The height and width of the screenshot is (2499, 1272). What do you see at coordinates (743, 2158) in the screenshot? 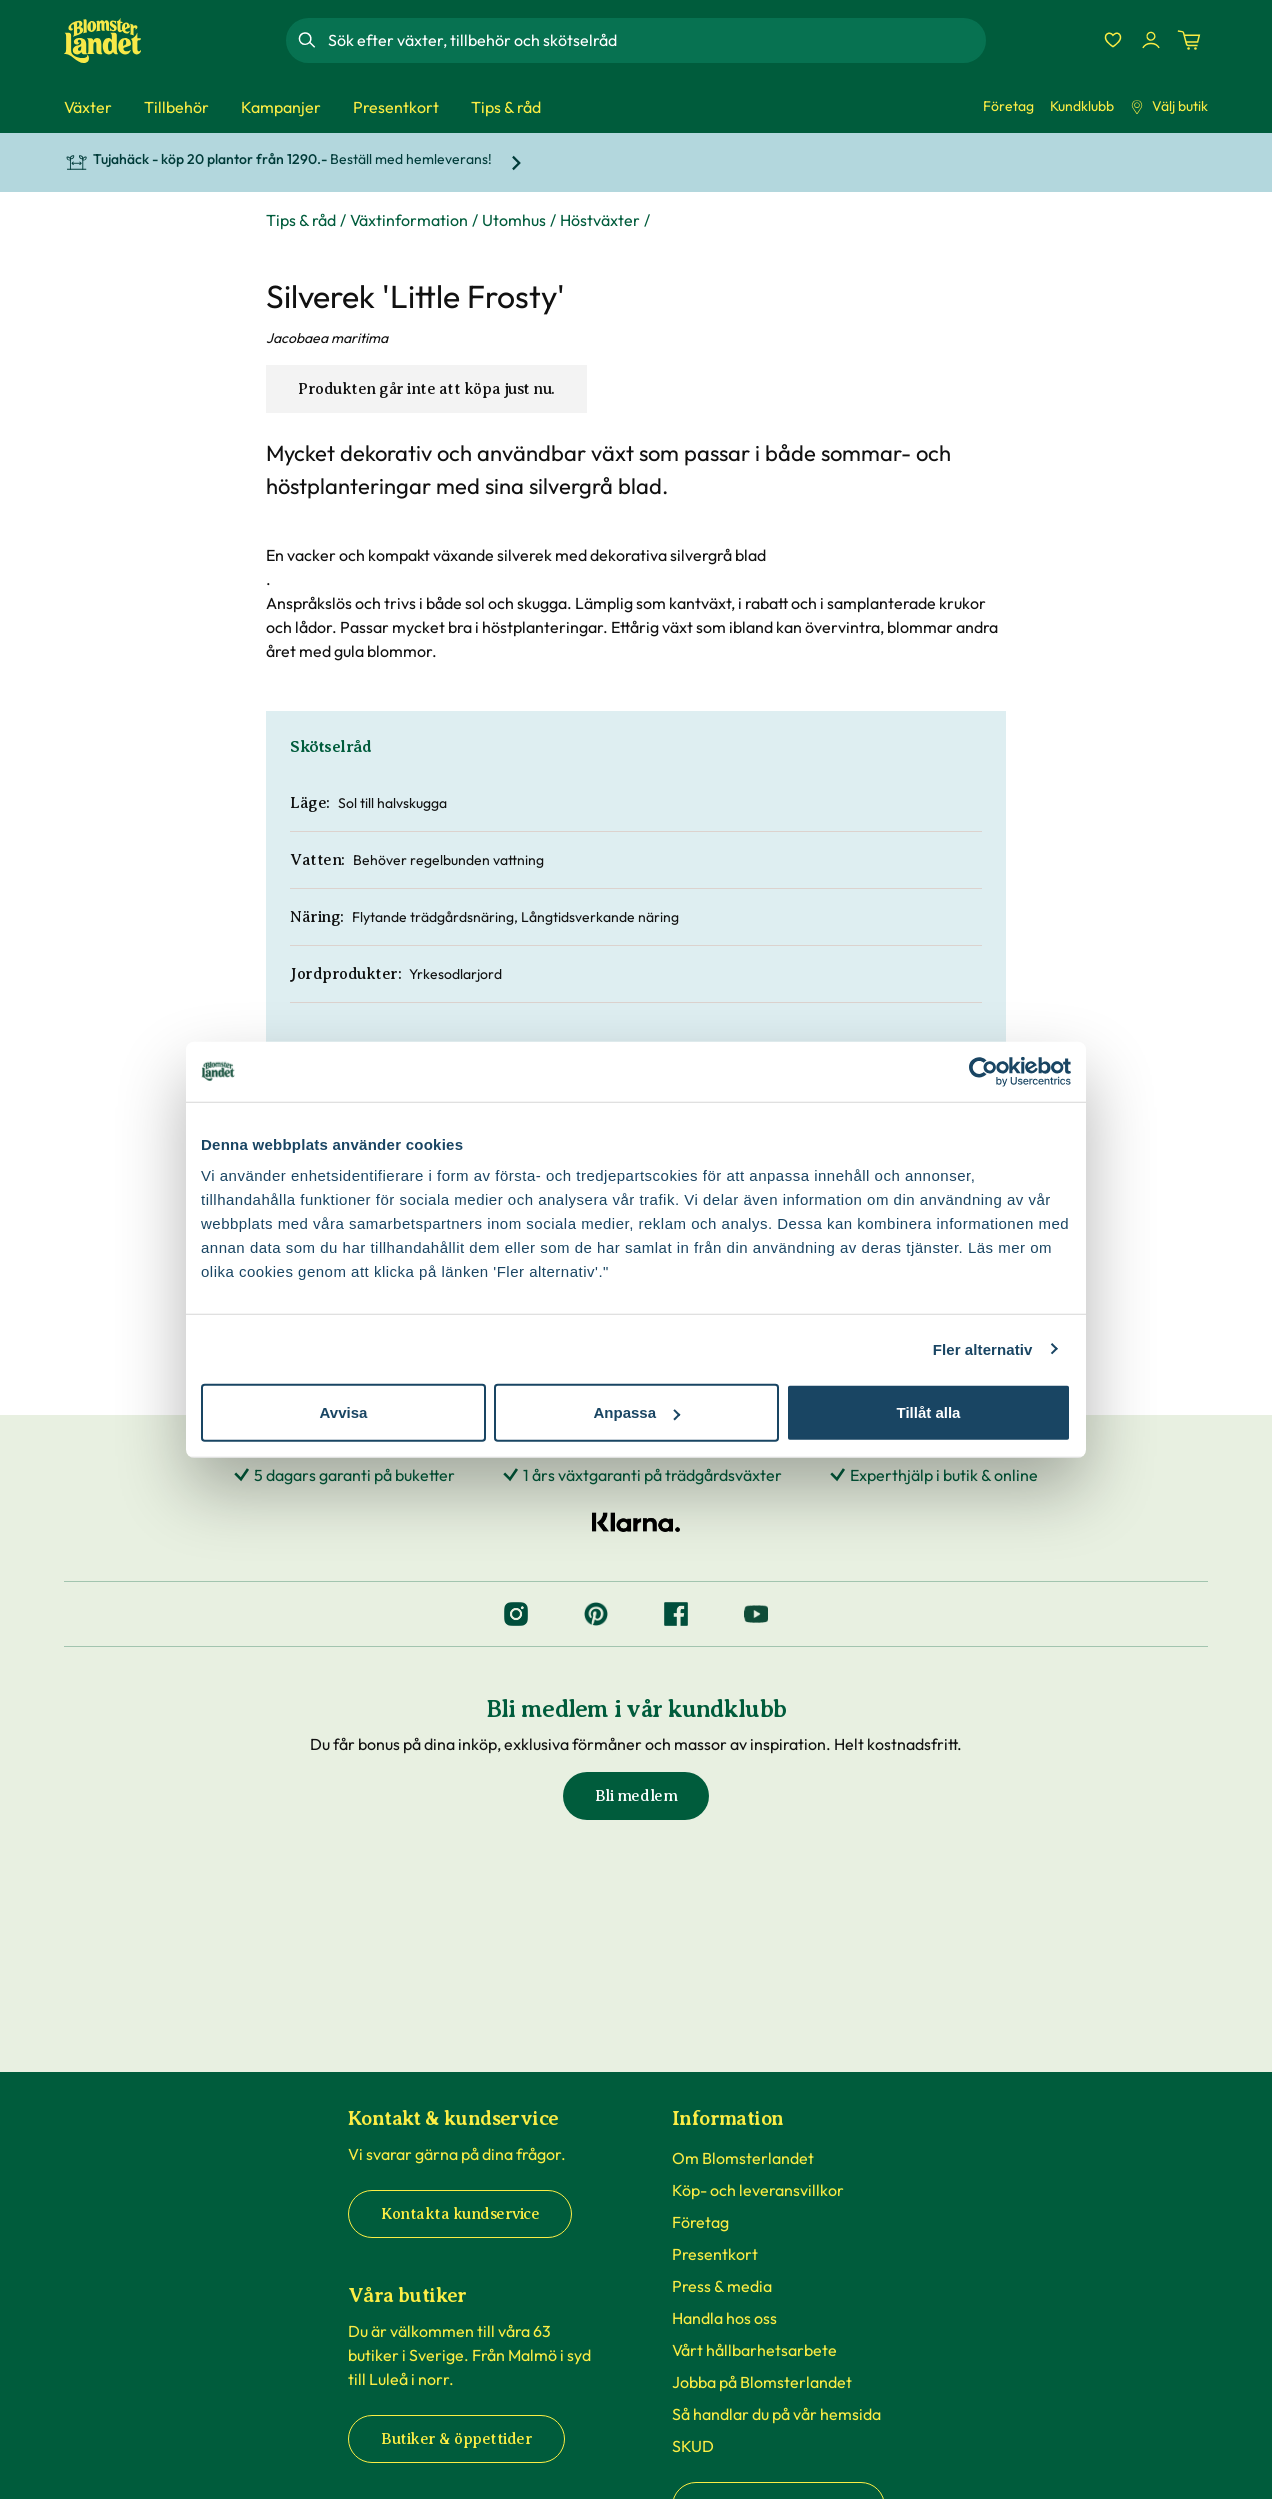
I see `Om Blomsterlandet` at bounding box center [743, 2158].